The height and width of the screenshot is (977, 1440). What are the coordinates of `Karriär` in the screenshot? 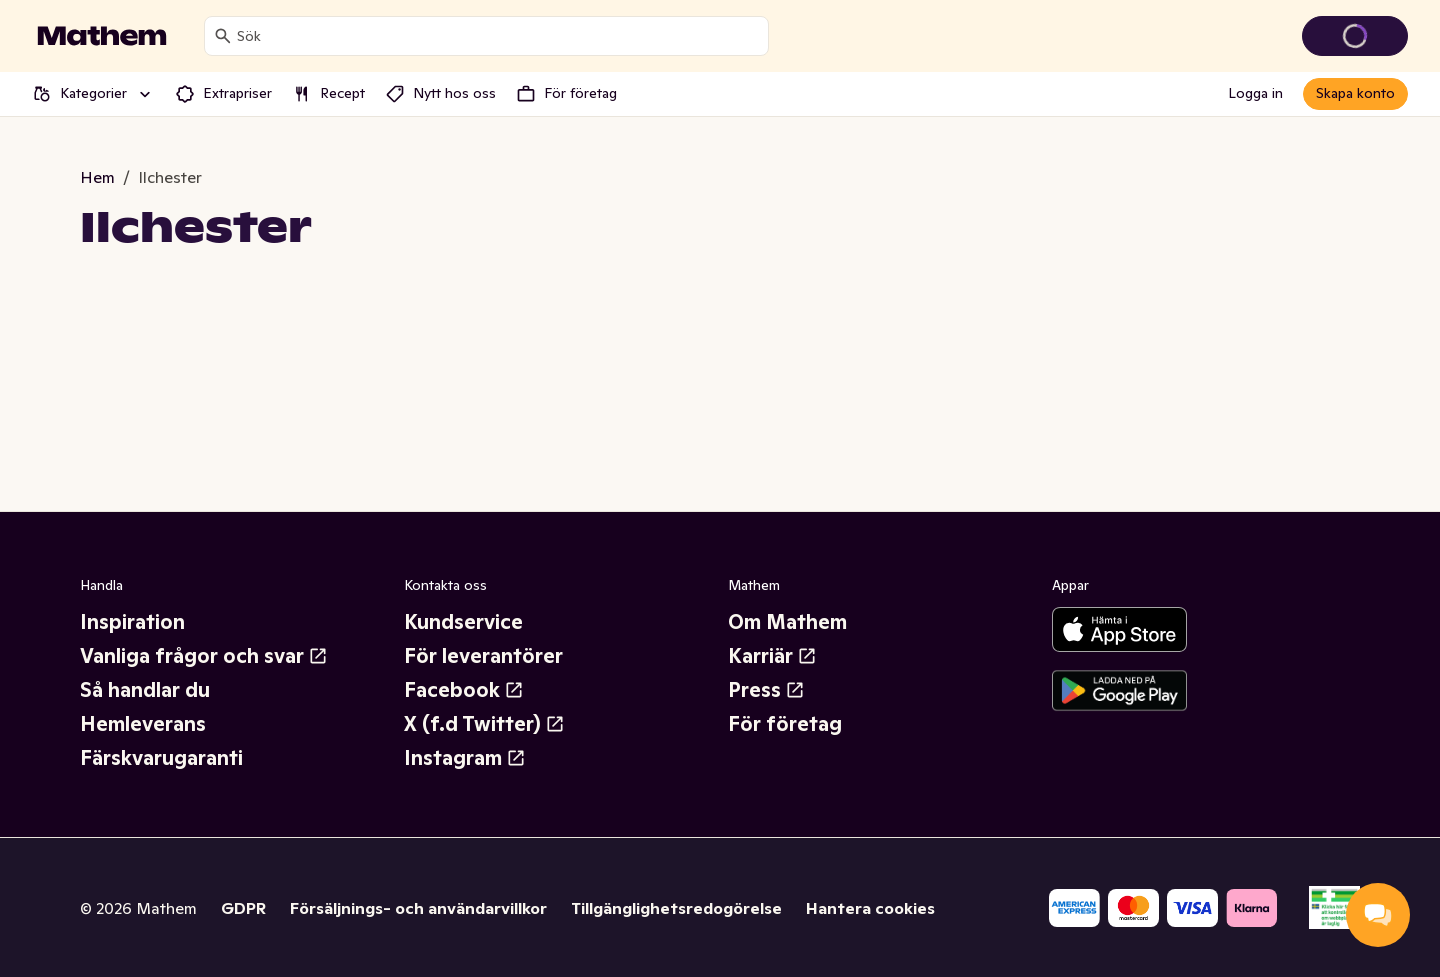 It's located at (772, 656).